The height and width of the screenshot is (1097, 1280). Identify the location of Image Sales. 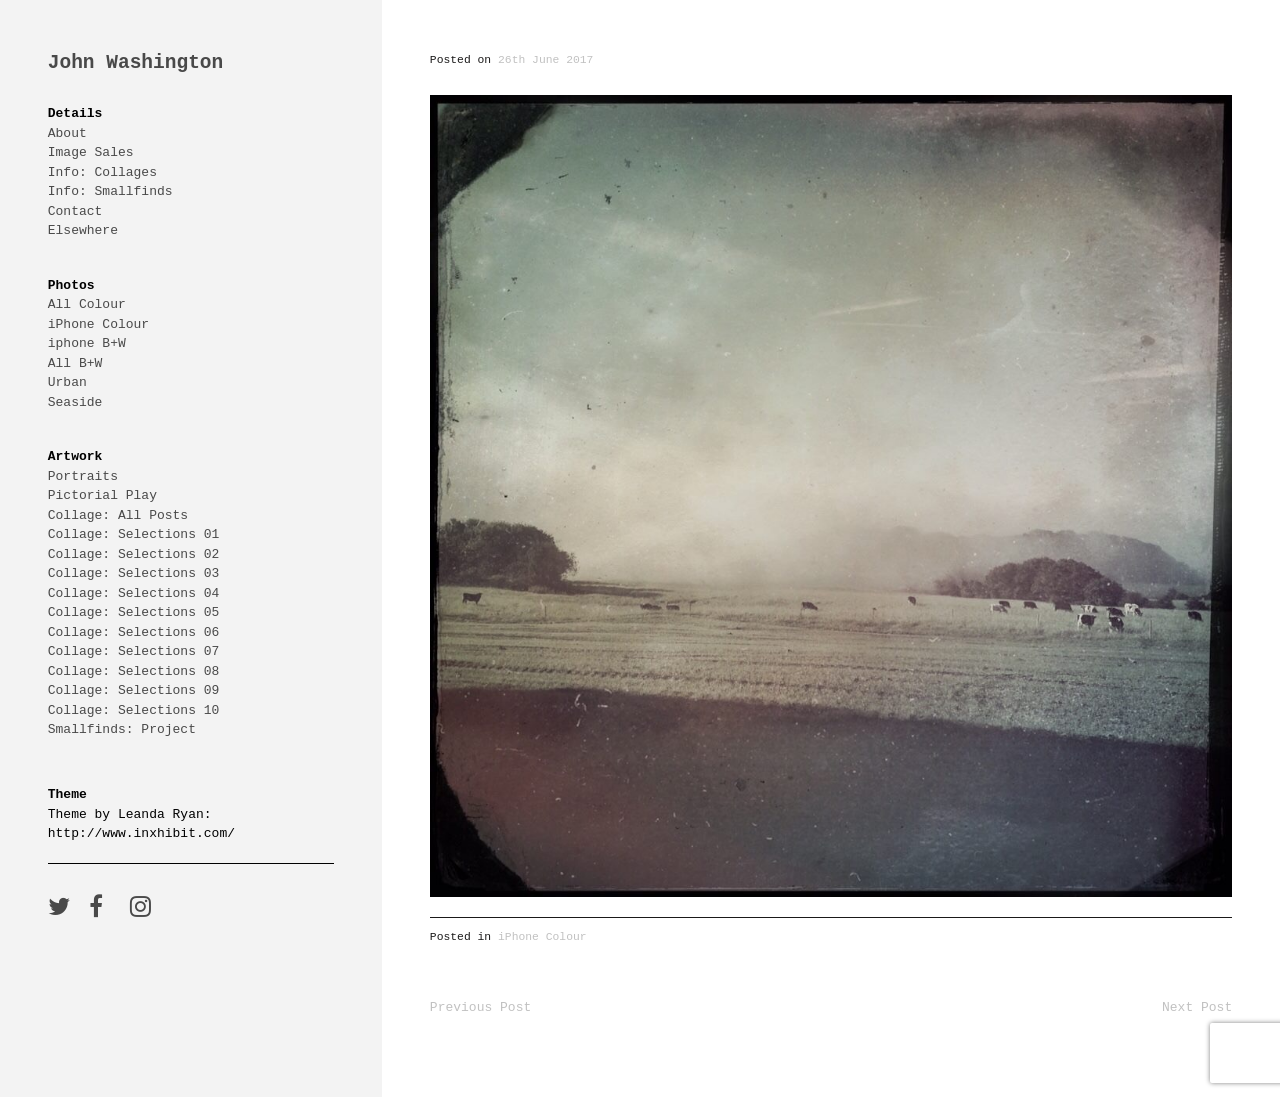
(91, 152).